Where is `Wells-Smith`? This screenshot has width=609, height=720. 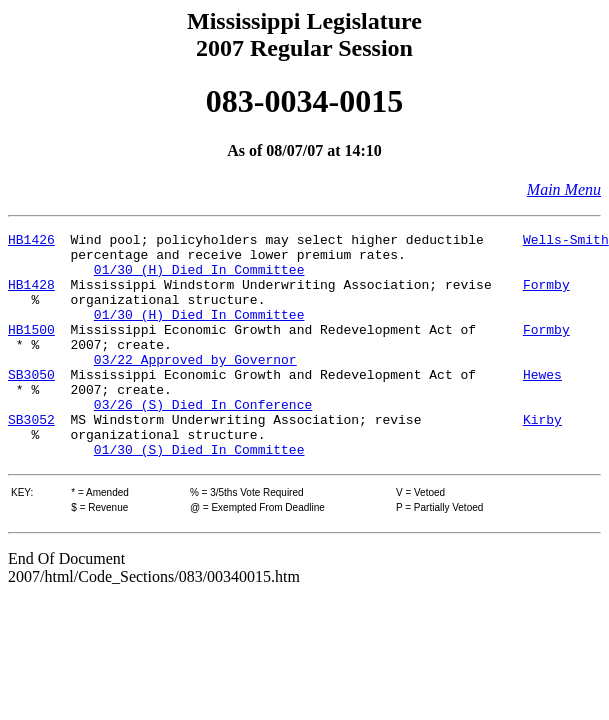 Wells-Smith is located at coordinates (566, 242).